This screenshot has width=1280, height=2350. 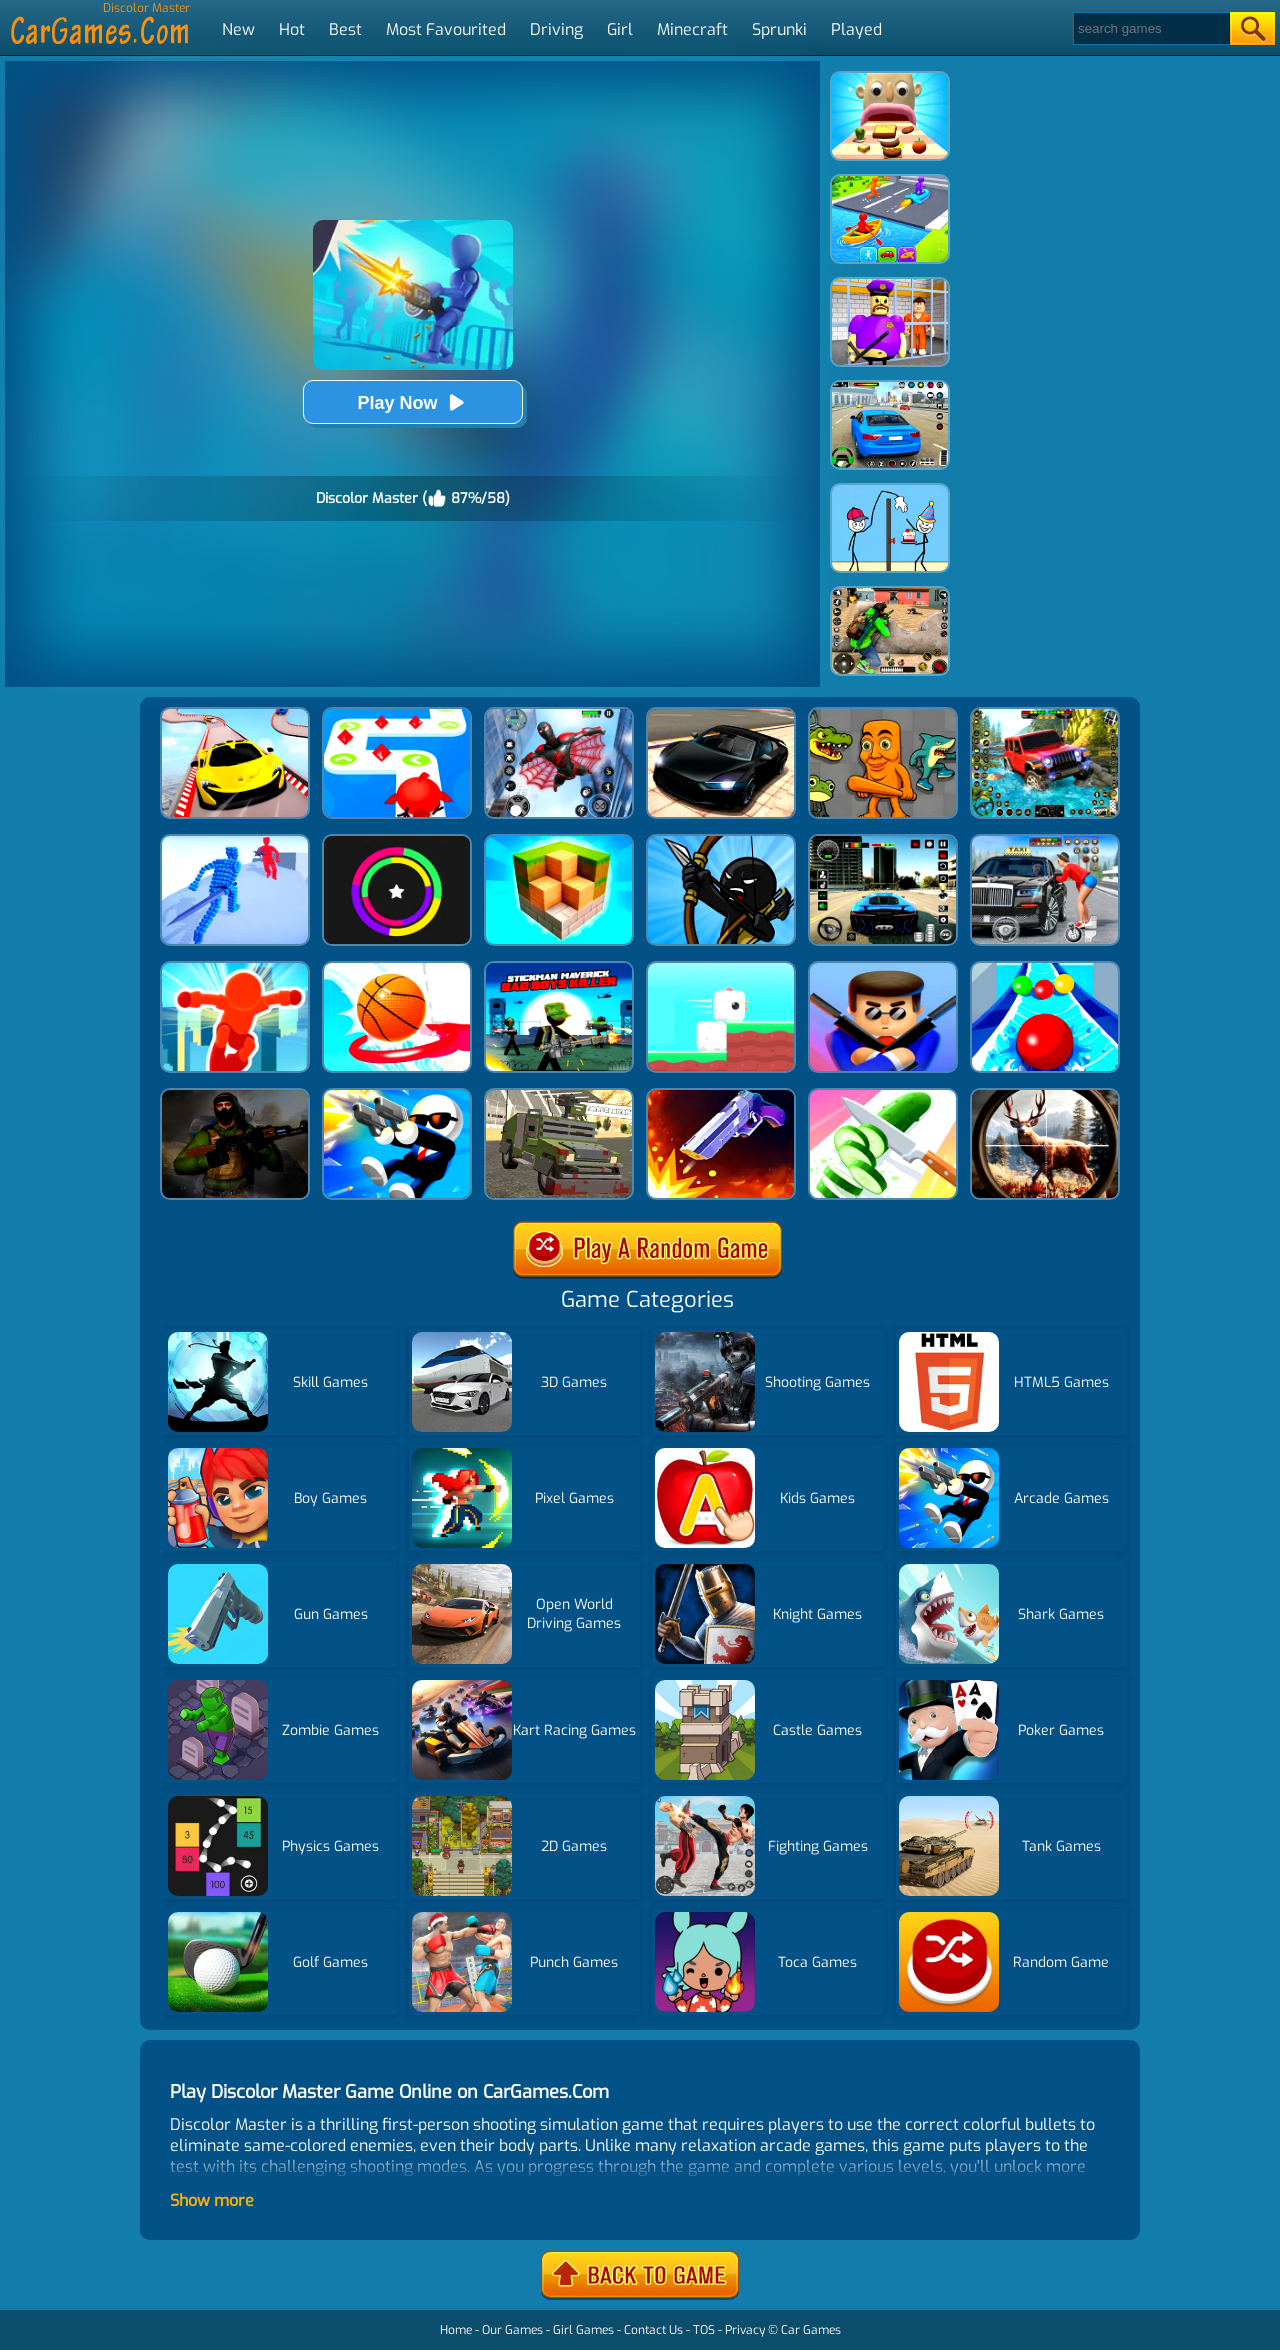 I want to click on Driving, so click(x=556, y=29).